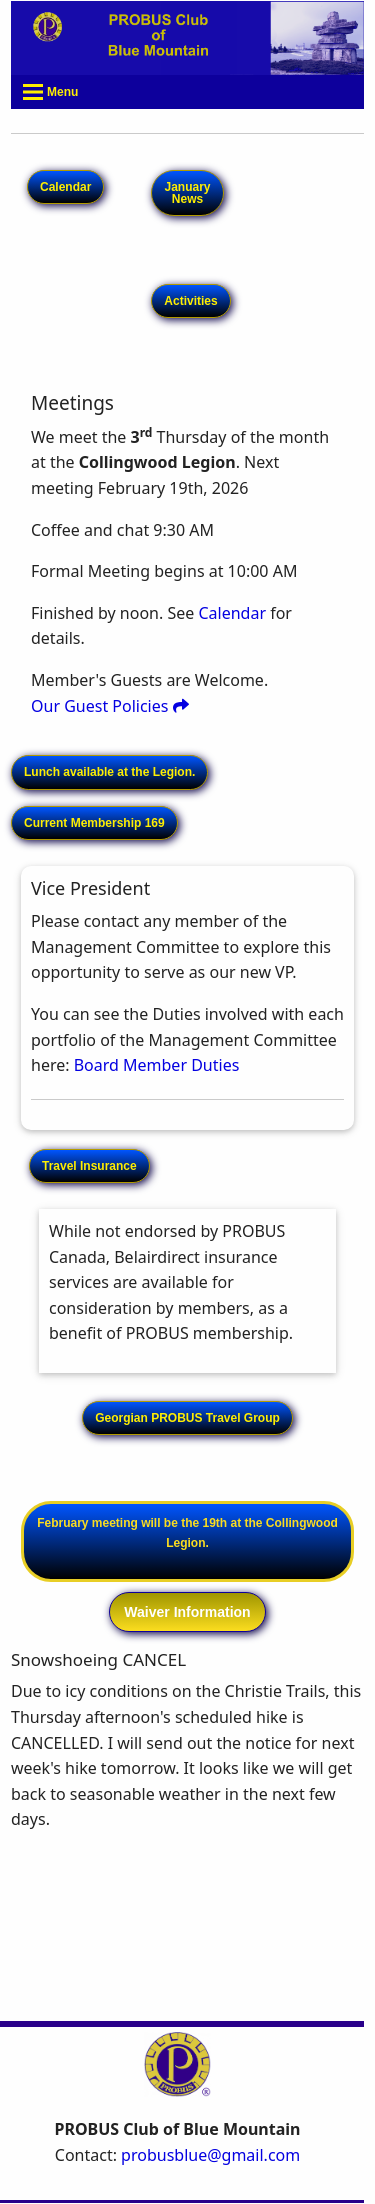 Image resolution: width=375 pixels, height=2204 pixels. What do you see at coordinates (187, 1418) in the screenshot?
I see `Georgian PROBUS Travel Group [button]` at bounding box center [187, 1418].